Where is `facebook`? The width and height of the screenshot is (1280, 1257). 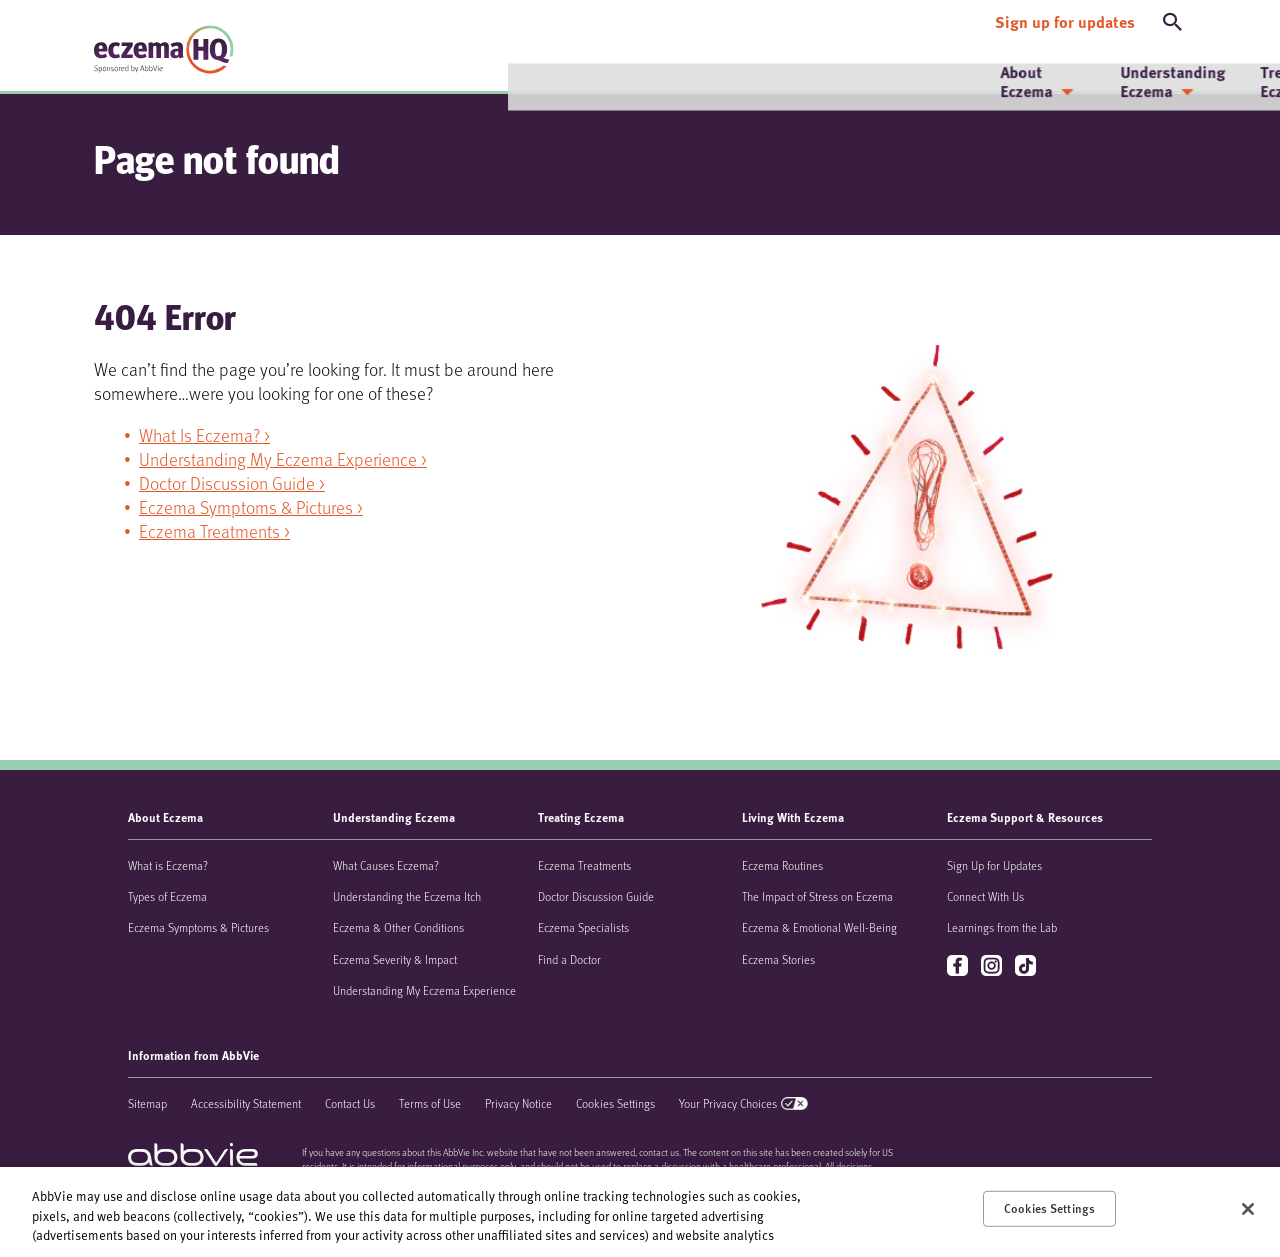
facebook is located at coordinates (959, 966).